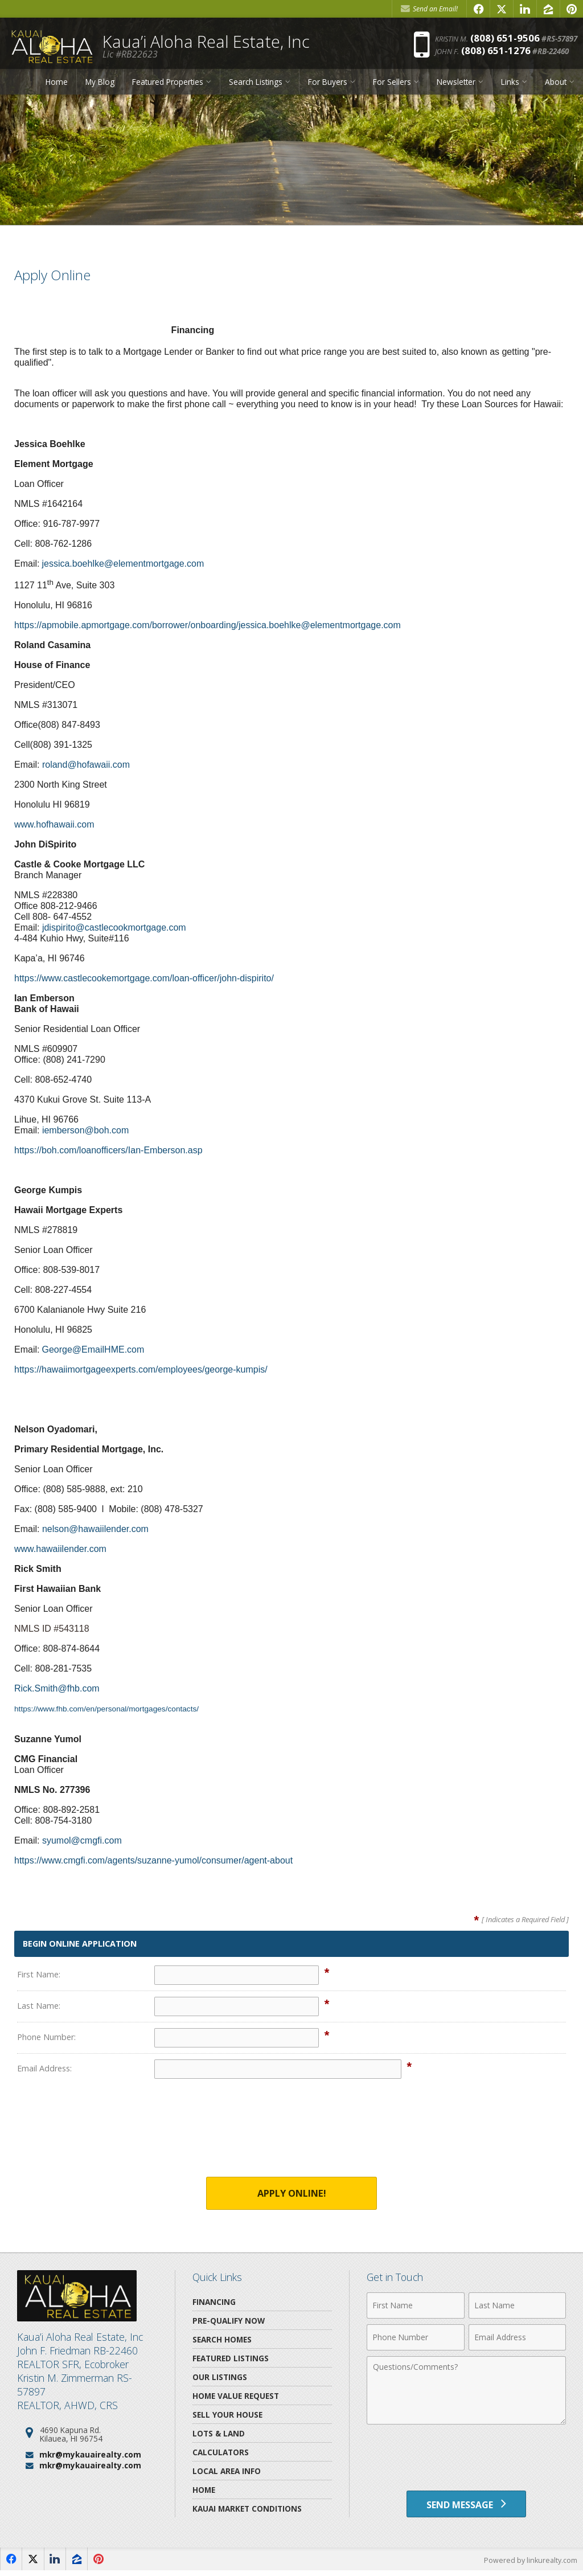 The height and width of the screenshot is (2576, 583). What do you see at coordinates (123, 563) in the screenshot?
I see `jessica.boehlke@elementmortgage.com` at bounding box center [123, 563].